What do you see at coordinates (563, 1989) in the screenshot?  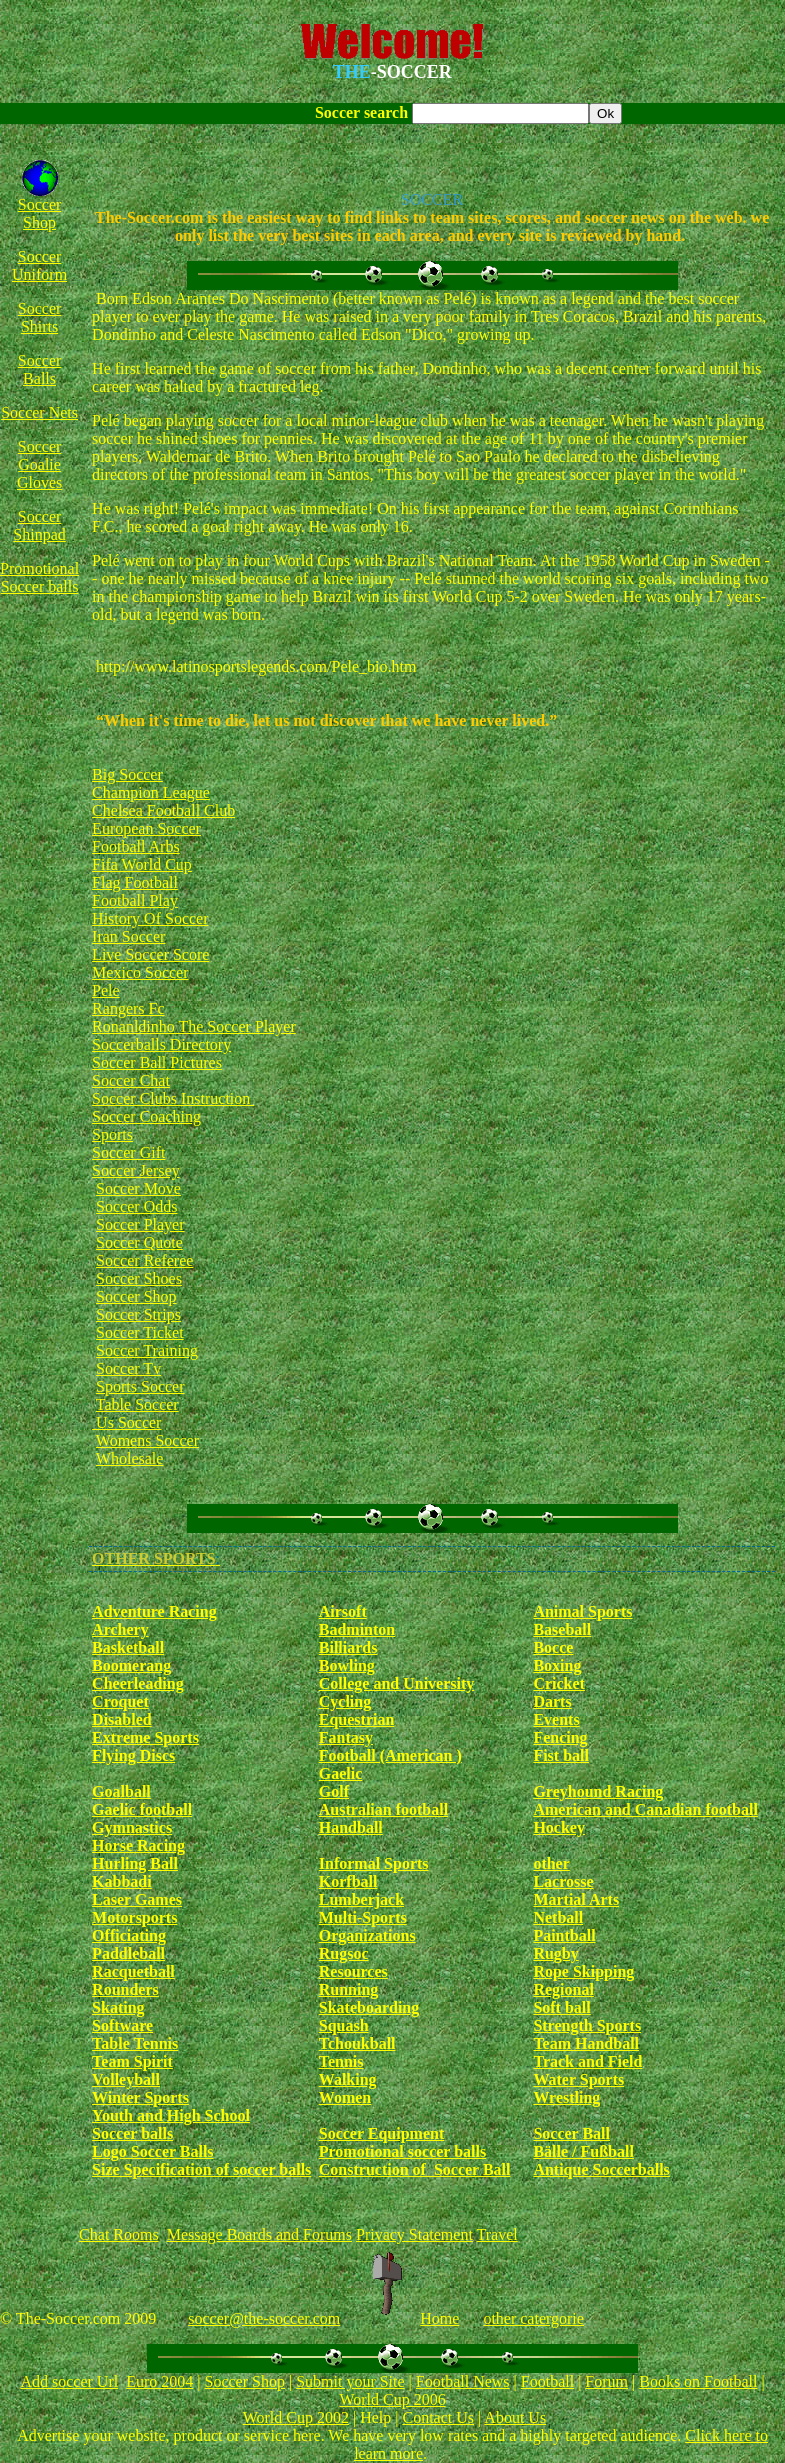 I see `Regional` at bounding box center [563, 1989].